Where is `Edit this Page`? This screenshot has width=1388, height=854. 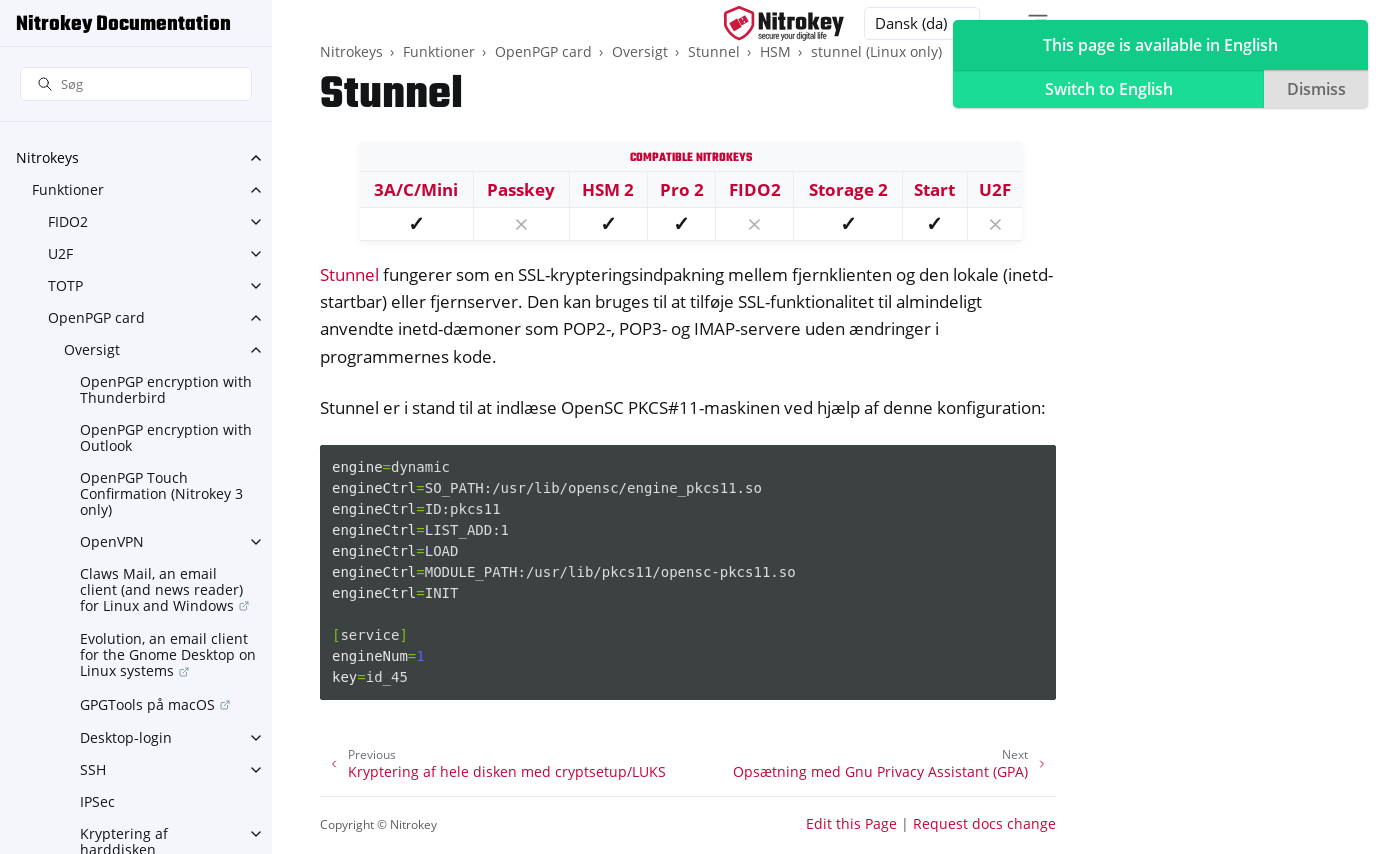 Edit this Page is located at coordinates (851, 823).